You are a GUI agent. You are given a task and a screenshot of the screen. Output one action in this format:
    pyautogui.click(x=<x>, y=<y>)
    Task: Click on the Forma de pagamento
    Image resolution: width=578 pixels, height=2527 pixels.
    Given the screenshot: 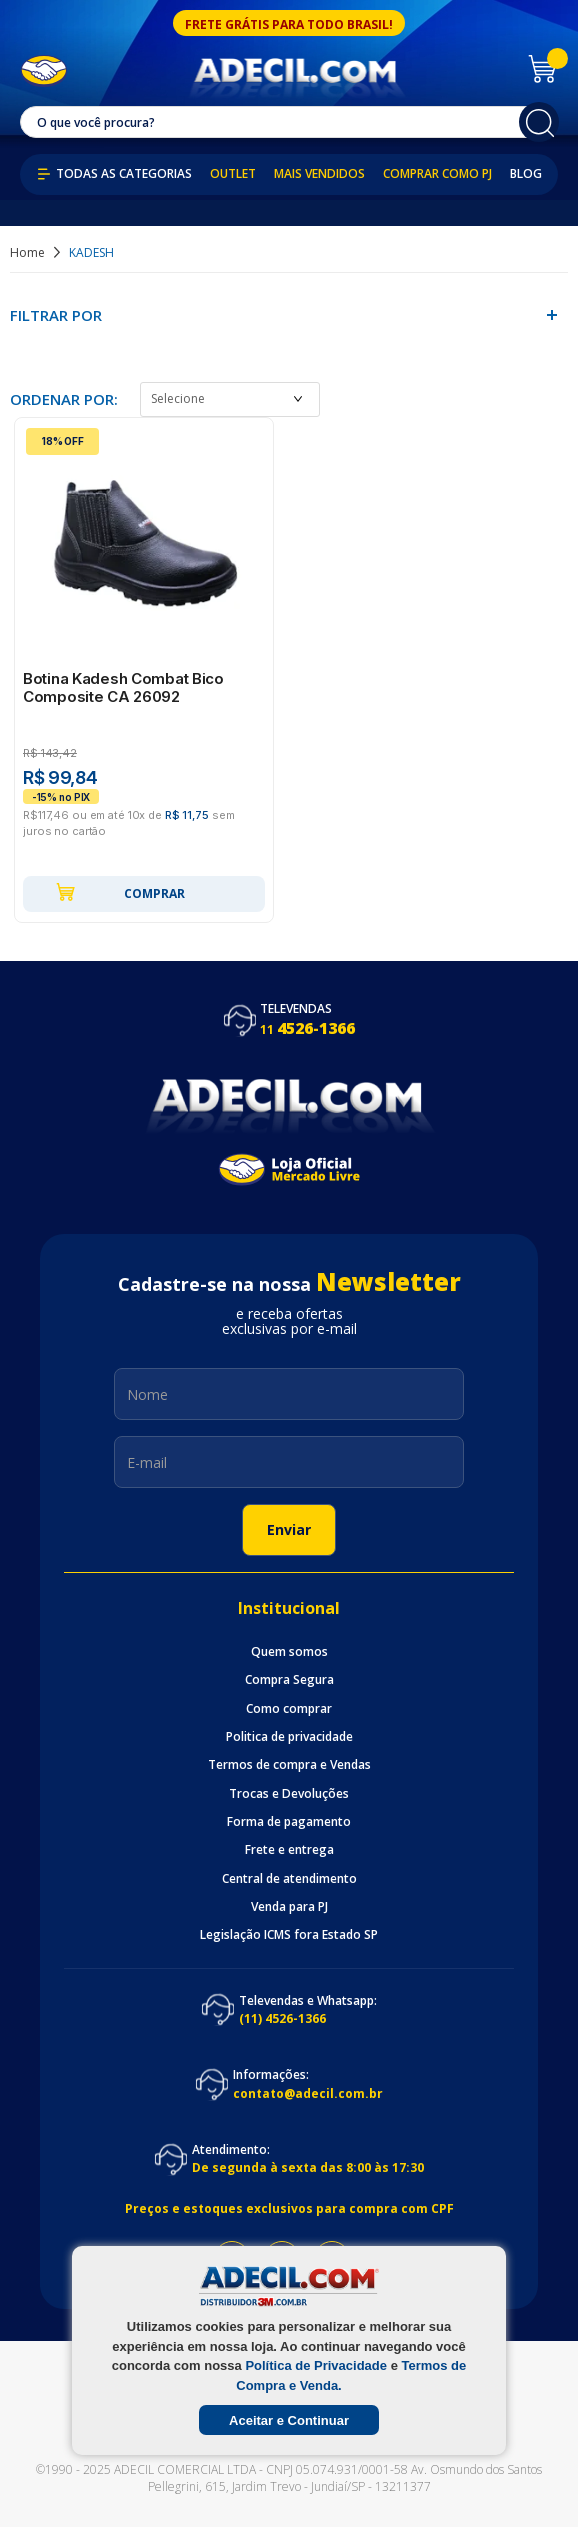 What is the action you would take?
    pyautogui.click(x=289, y=1822)
    